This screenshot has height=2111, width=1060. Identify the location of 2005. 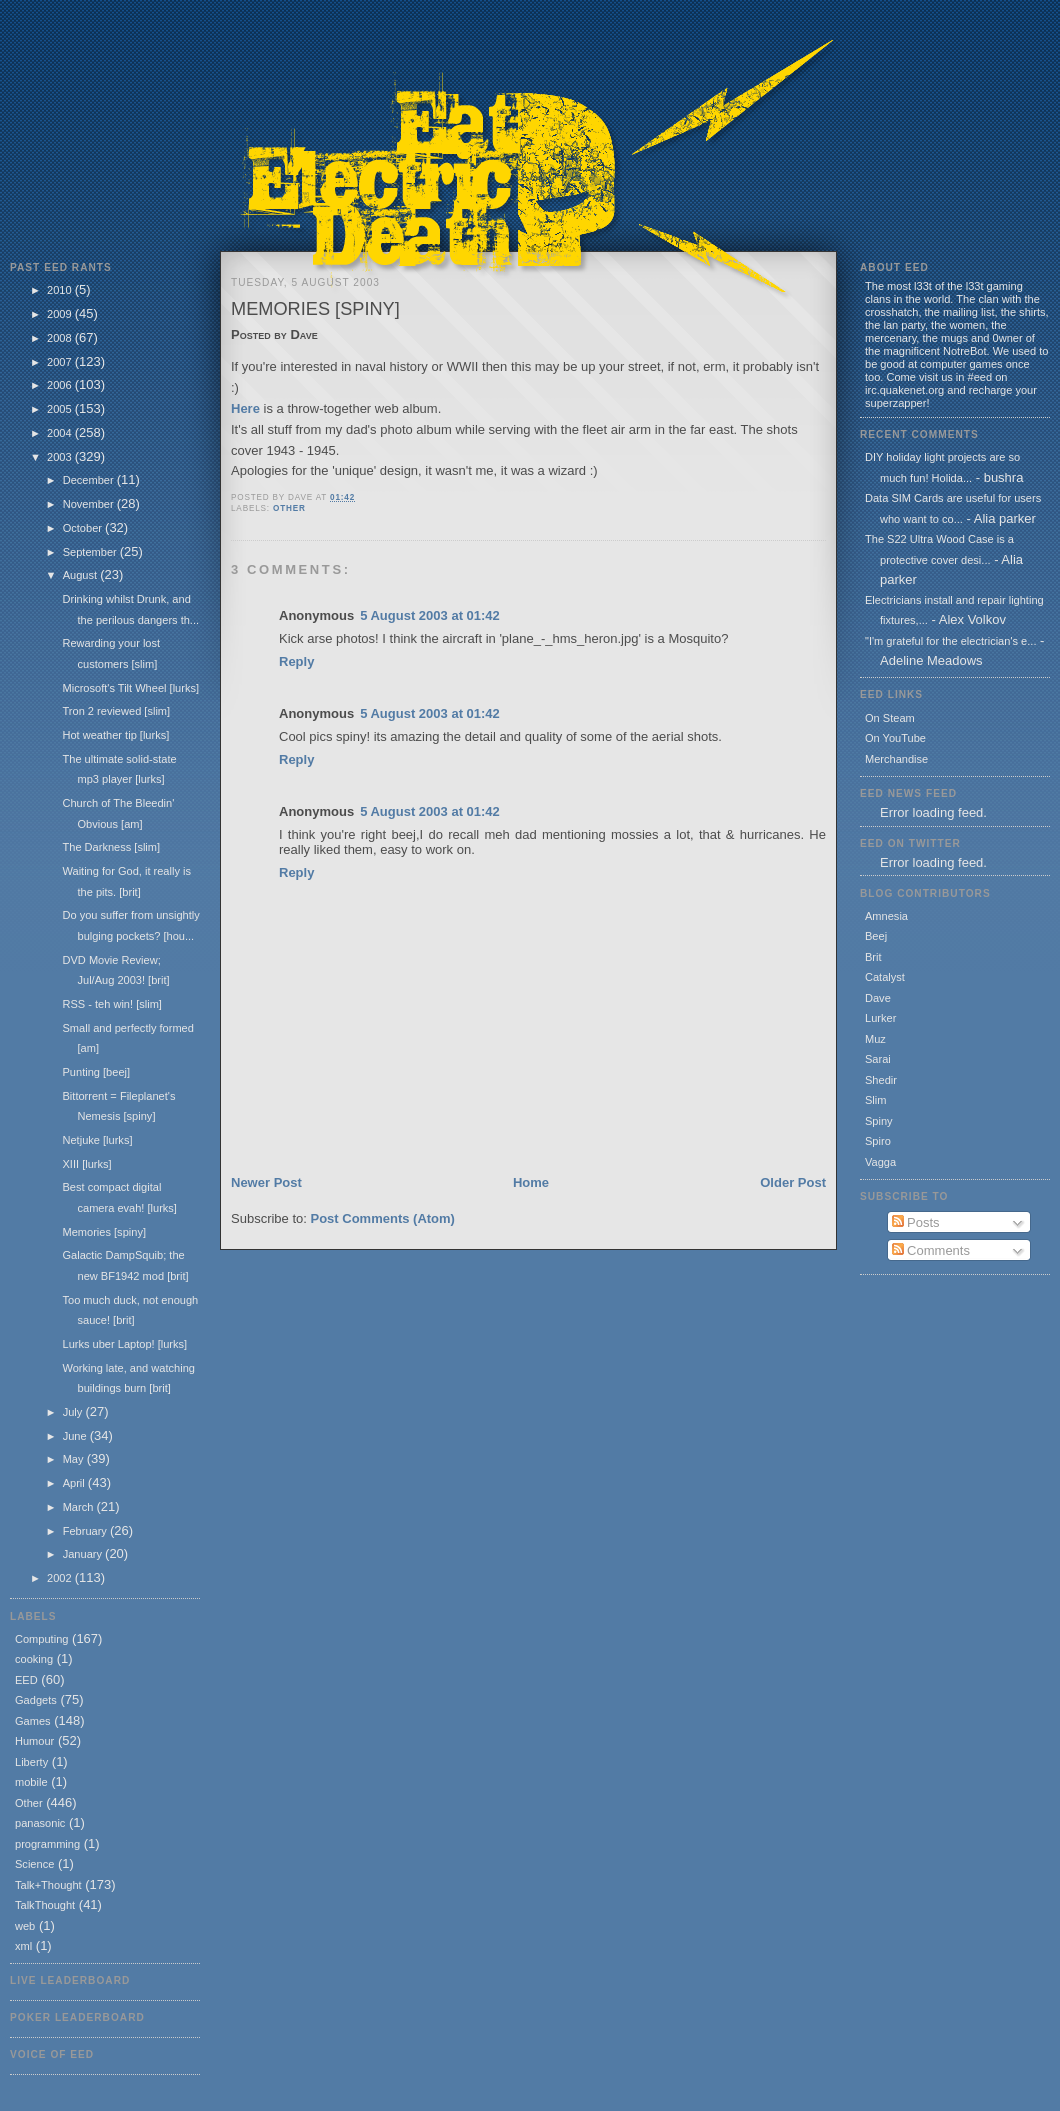
(61, 409).